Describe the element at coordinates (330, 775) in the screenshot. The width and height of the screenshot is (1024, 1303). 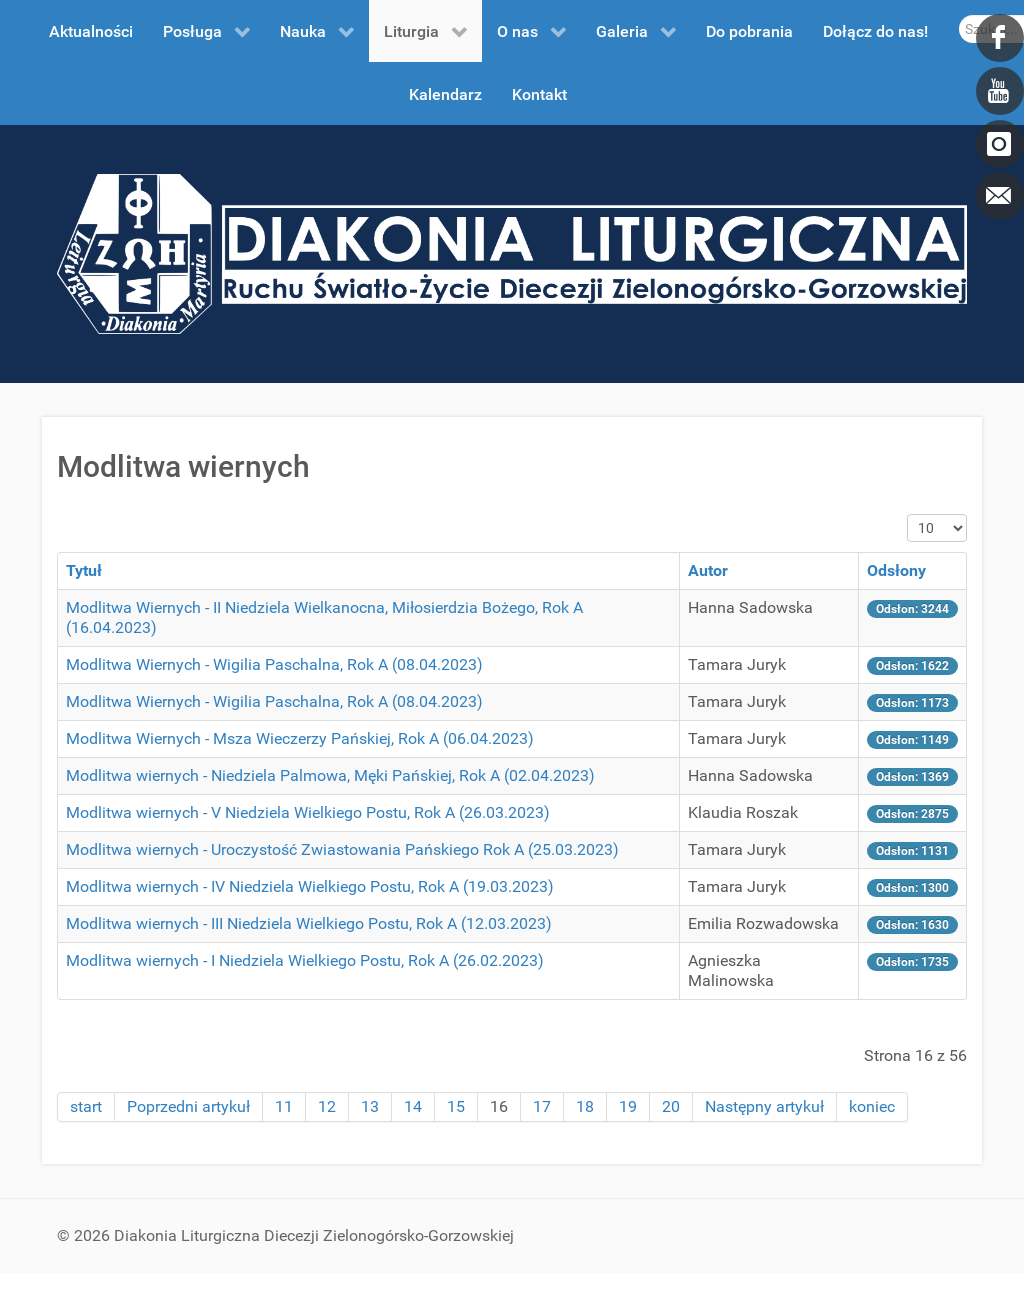
I see `Modlitwa wiernych - Niedziela Palmowa, Męki Pańskiej, Rok A (02.04.2023)` at that location.